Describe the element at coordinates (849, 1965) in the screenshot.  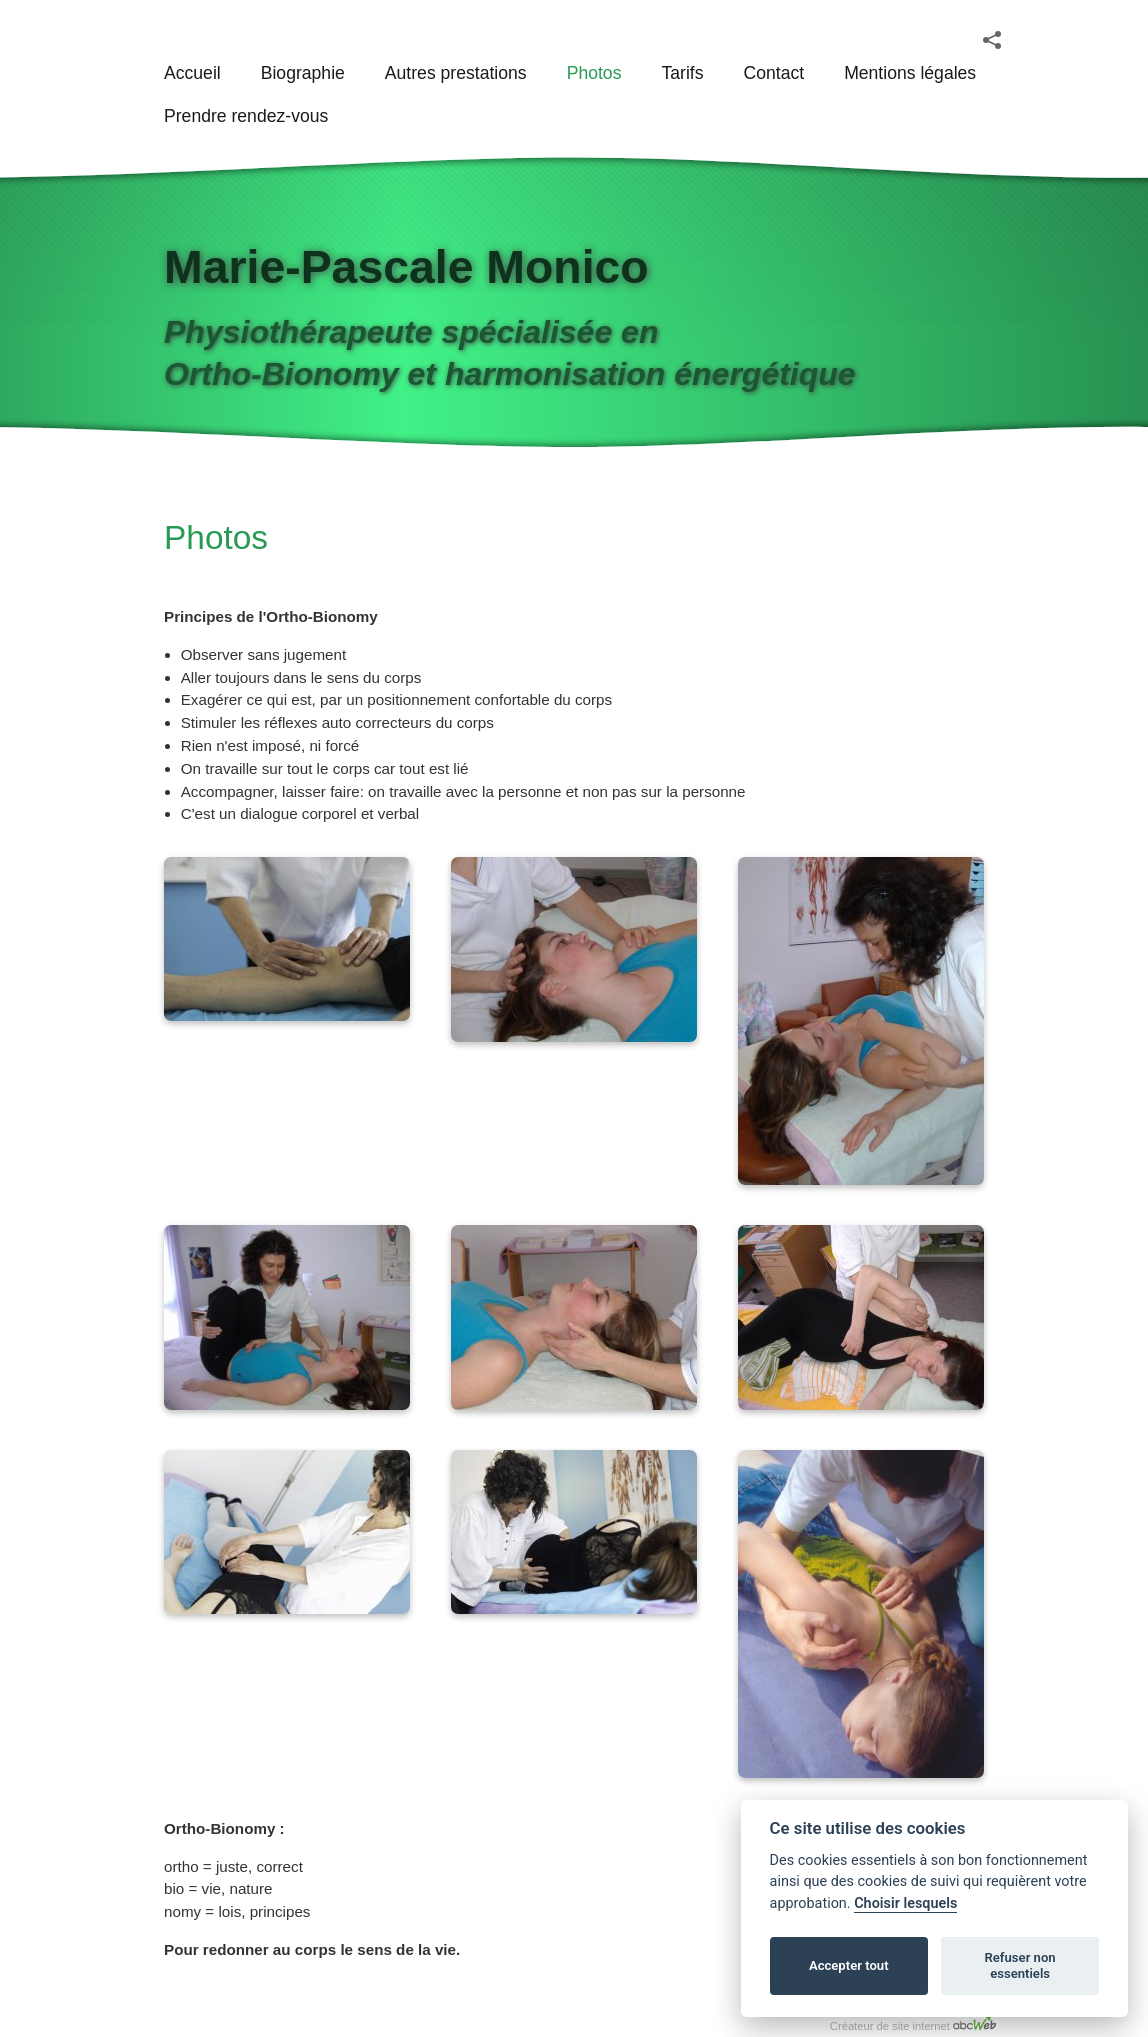
I see `Accepter tout` at that location.